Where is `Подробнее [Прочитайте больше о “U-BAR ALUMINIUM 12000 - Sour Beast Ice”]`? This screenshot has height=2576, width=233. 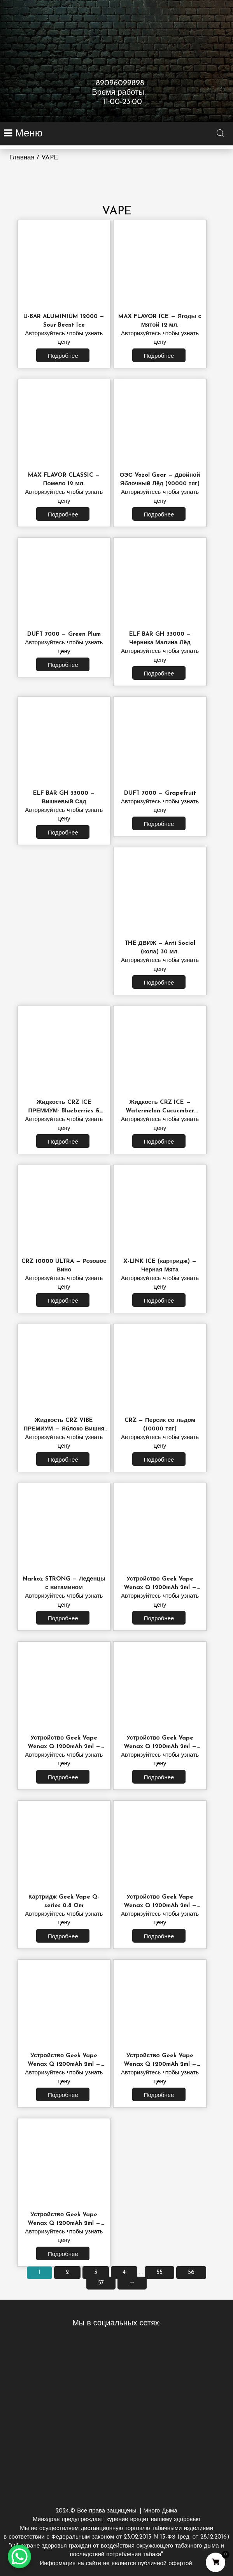
Подробнее [Прочитайте больше о “U-BAR ALUMINIUM 12000 - Sour Beast Ice”] is located at coordinates (63, 356).